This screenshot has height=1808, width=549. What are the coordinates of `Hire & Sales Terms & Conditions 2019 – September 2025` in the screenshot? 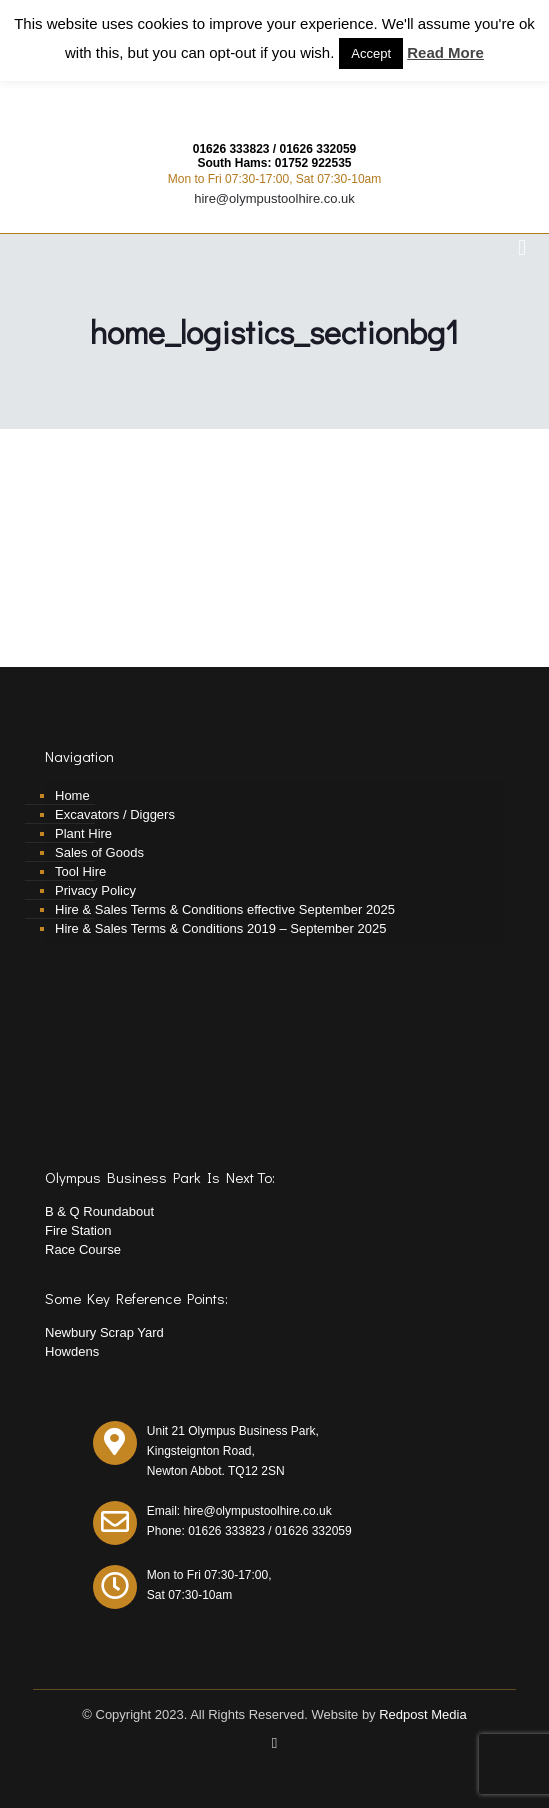 It's located at (220, 928).